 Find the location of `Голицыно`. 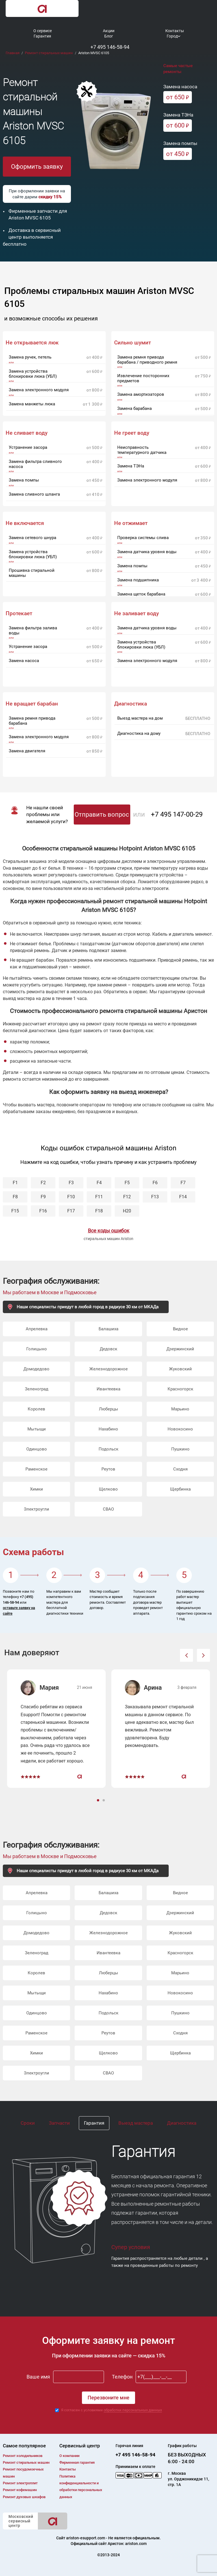

Голицыно is located at coordinates (36, 1348).